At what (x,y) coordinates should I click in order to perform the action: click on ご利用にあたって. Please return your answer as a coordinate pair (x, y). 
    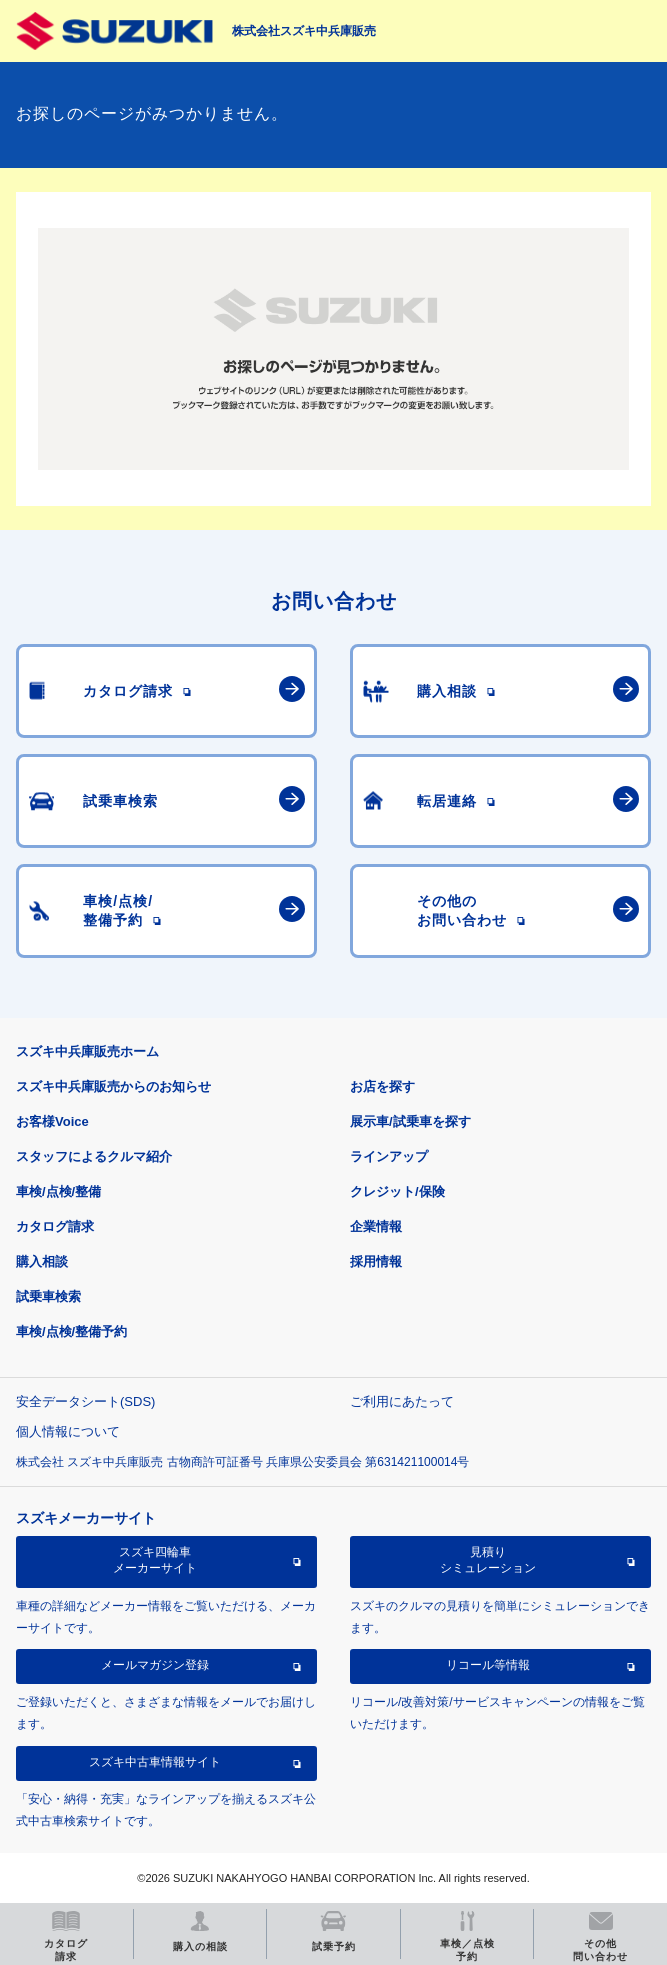
    Looking at the image, I should click on (402, 1401).